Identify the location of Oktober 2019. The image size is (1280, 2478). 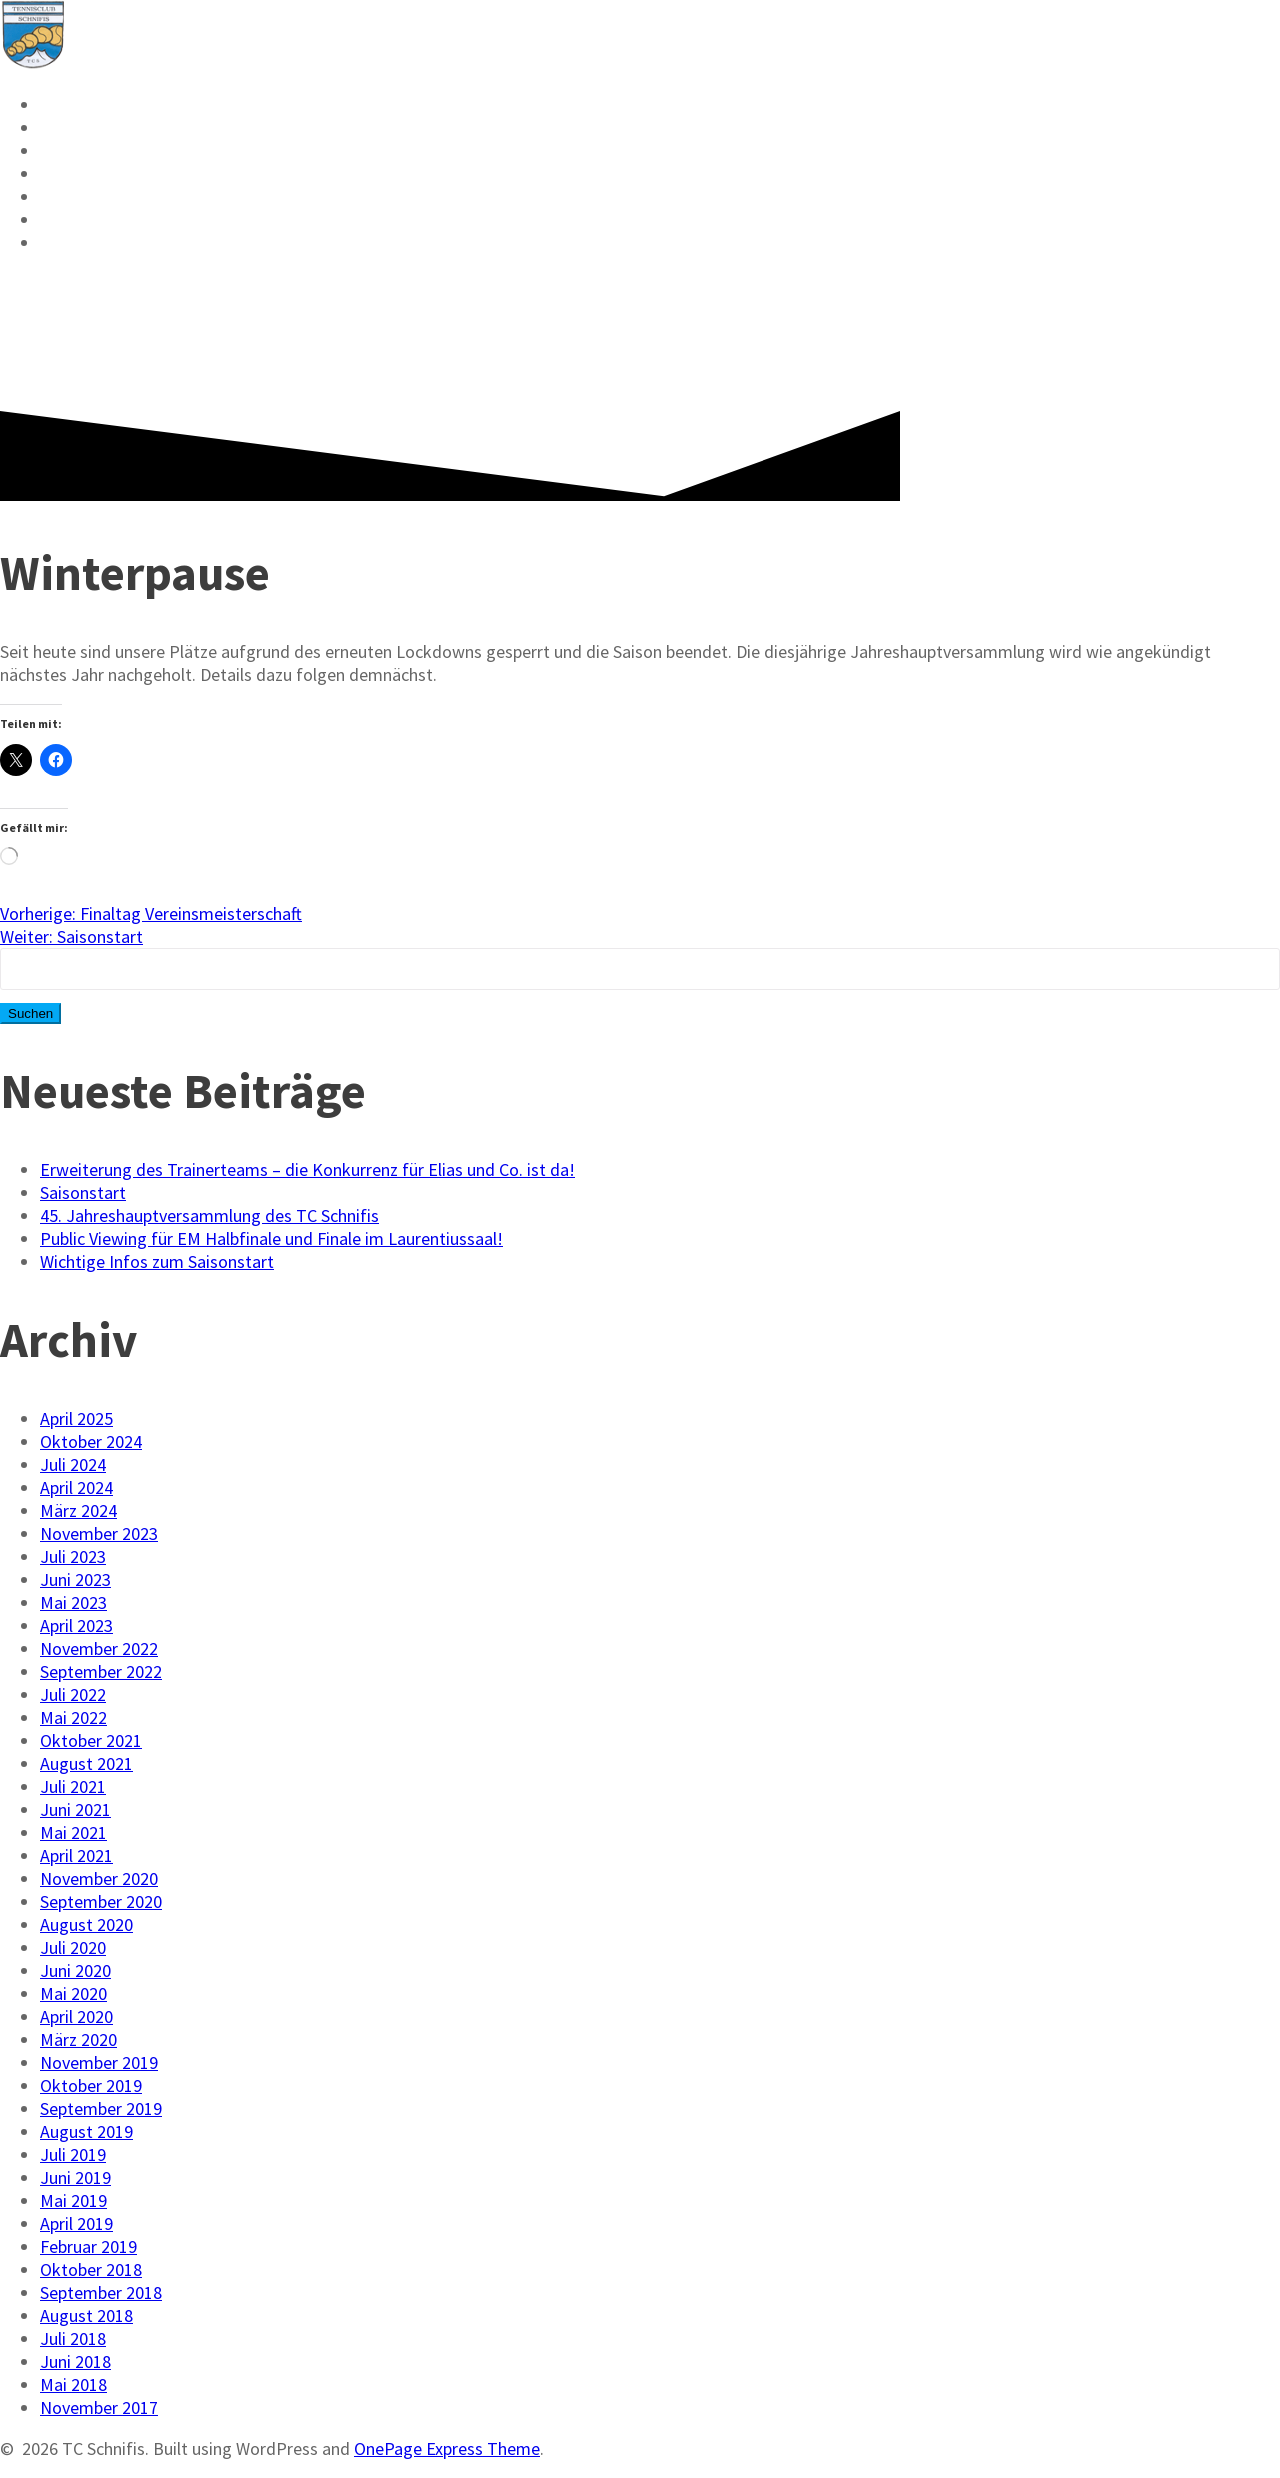
(91, 2085).